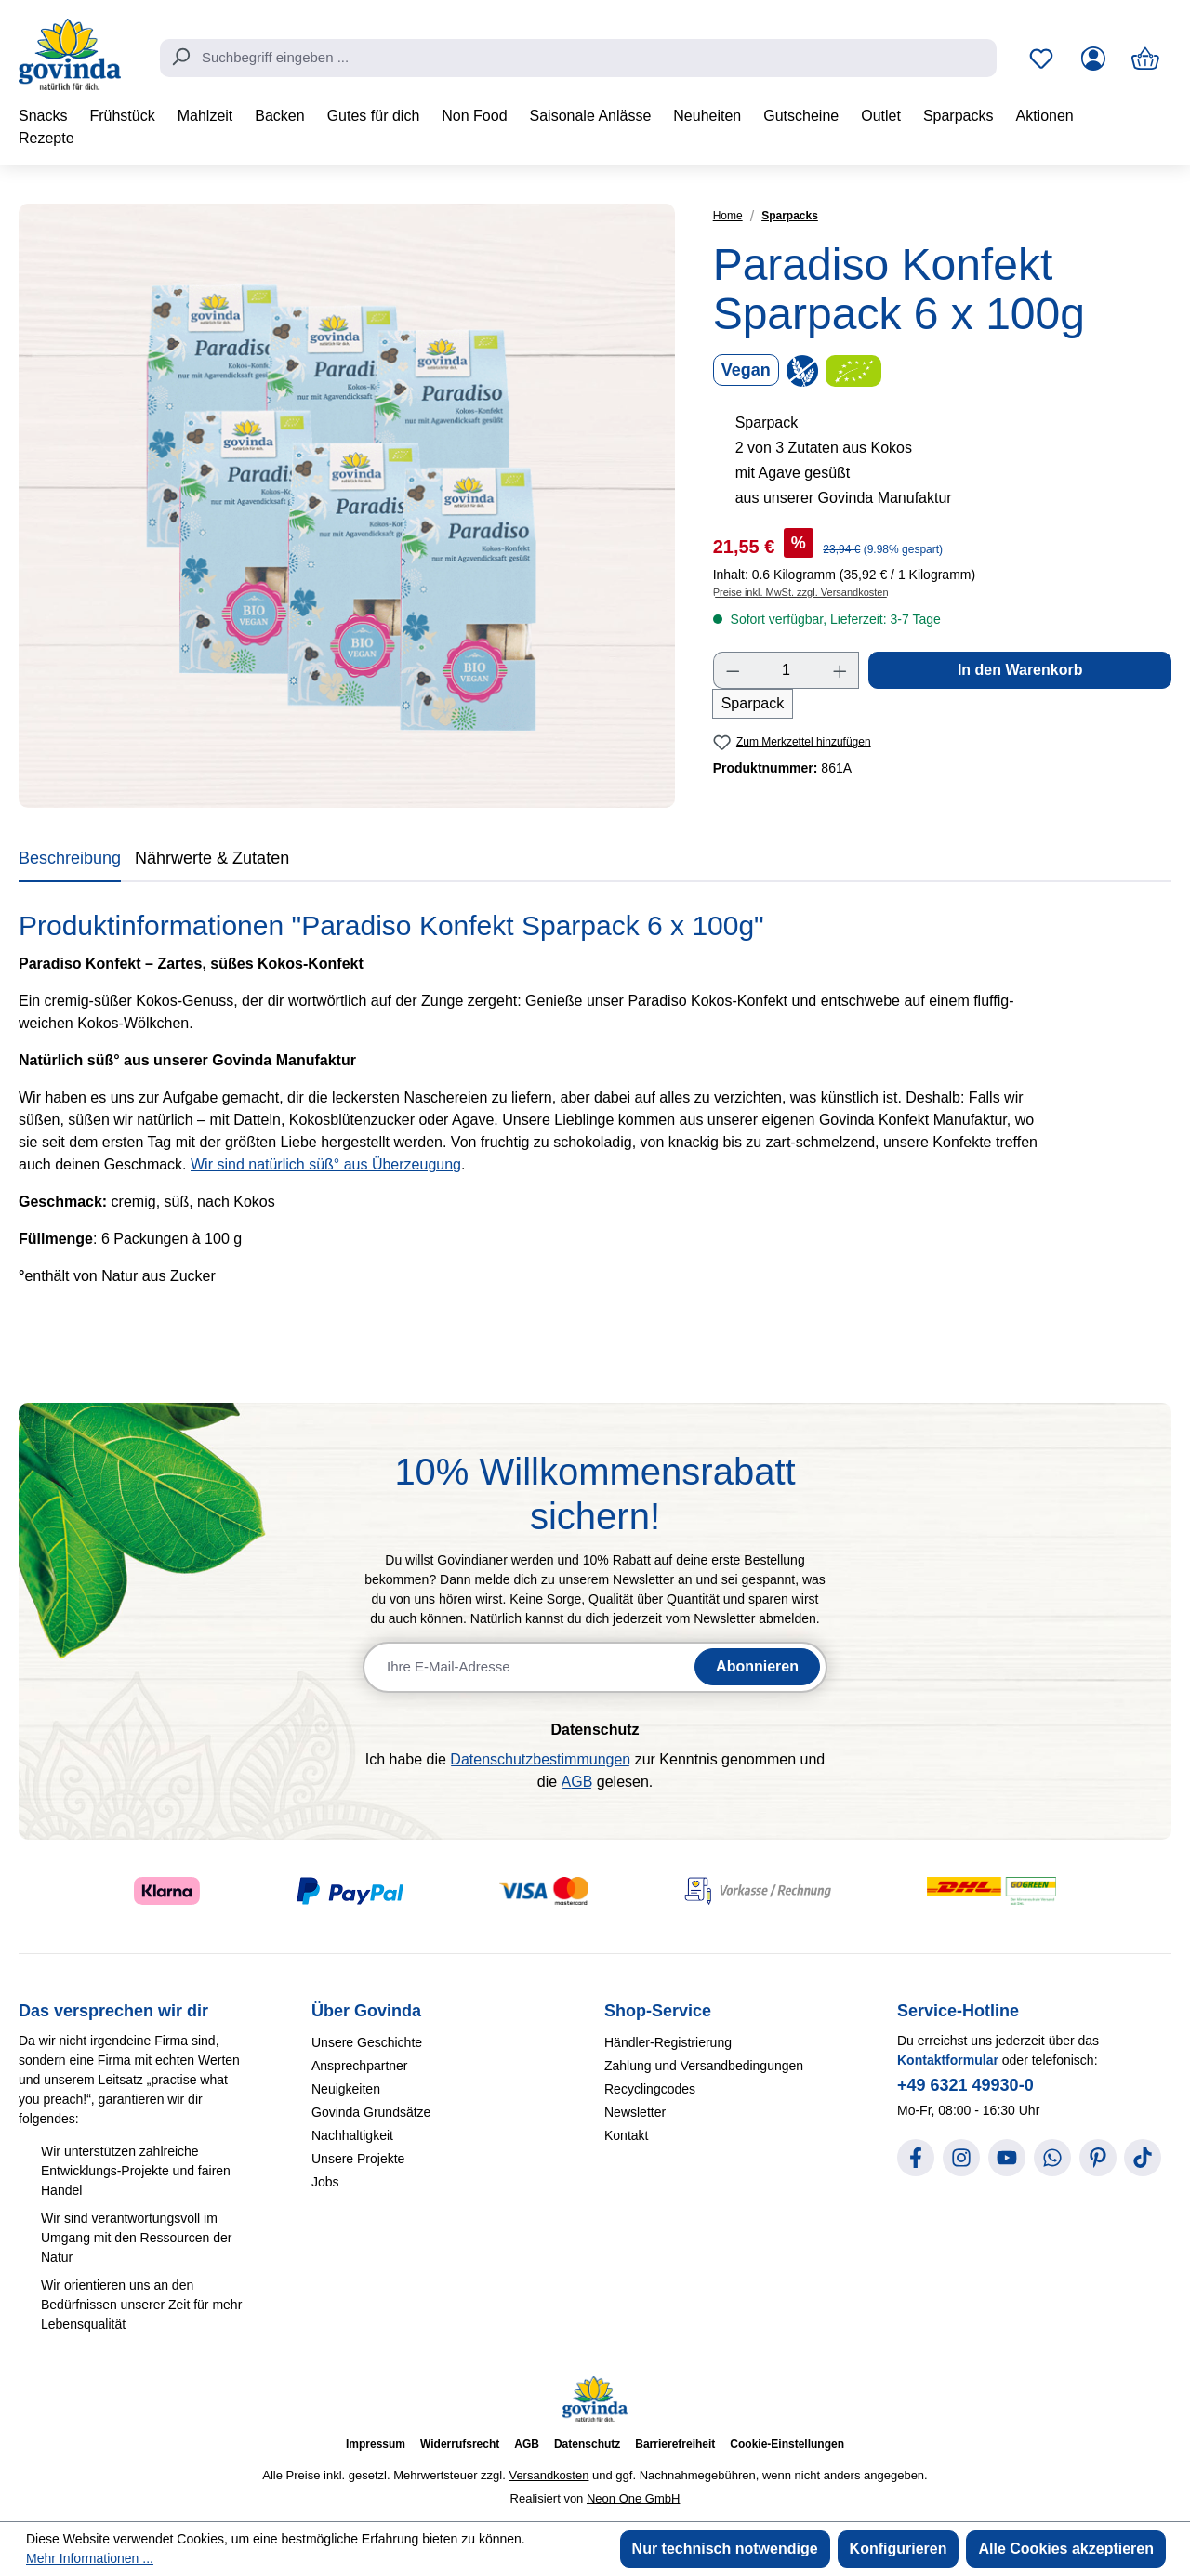  I want to click on Preise inkl. MwSt. zzgl. Versandkosten, so click(801, 592).